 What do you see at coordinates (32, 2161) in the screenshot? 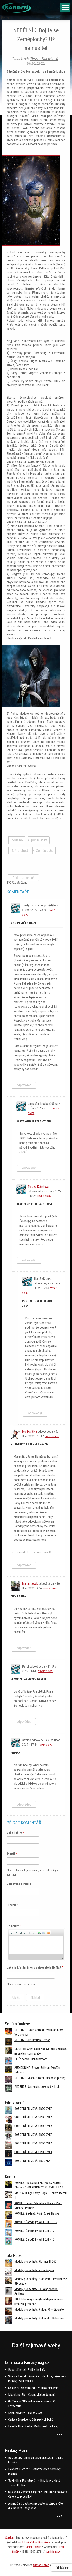
I see `SOBOTNÍ FILMOVÁ SRCOVKA` at bounding box center [32, 2161].